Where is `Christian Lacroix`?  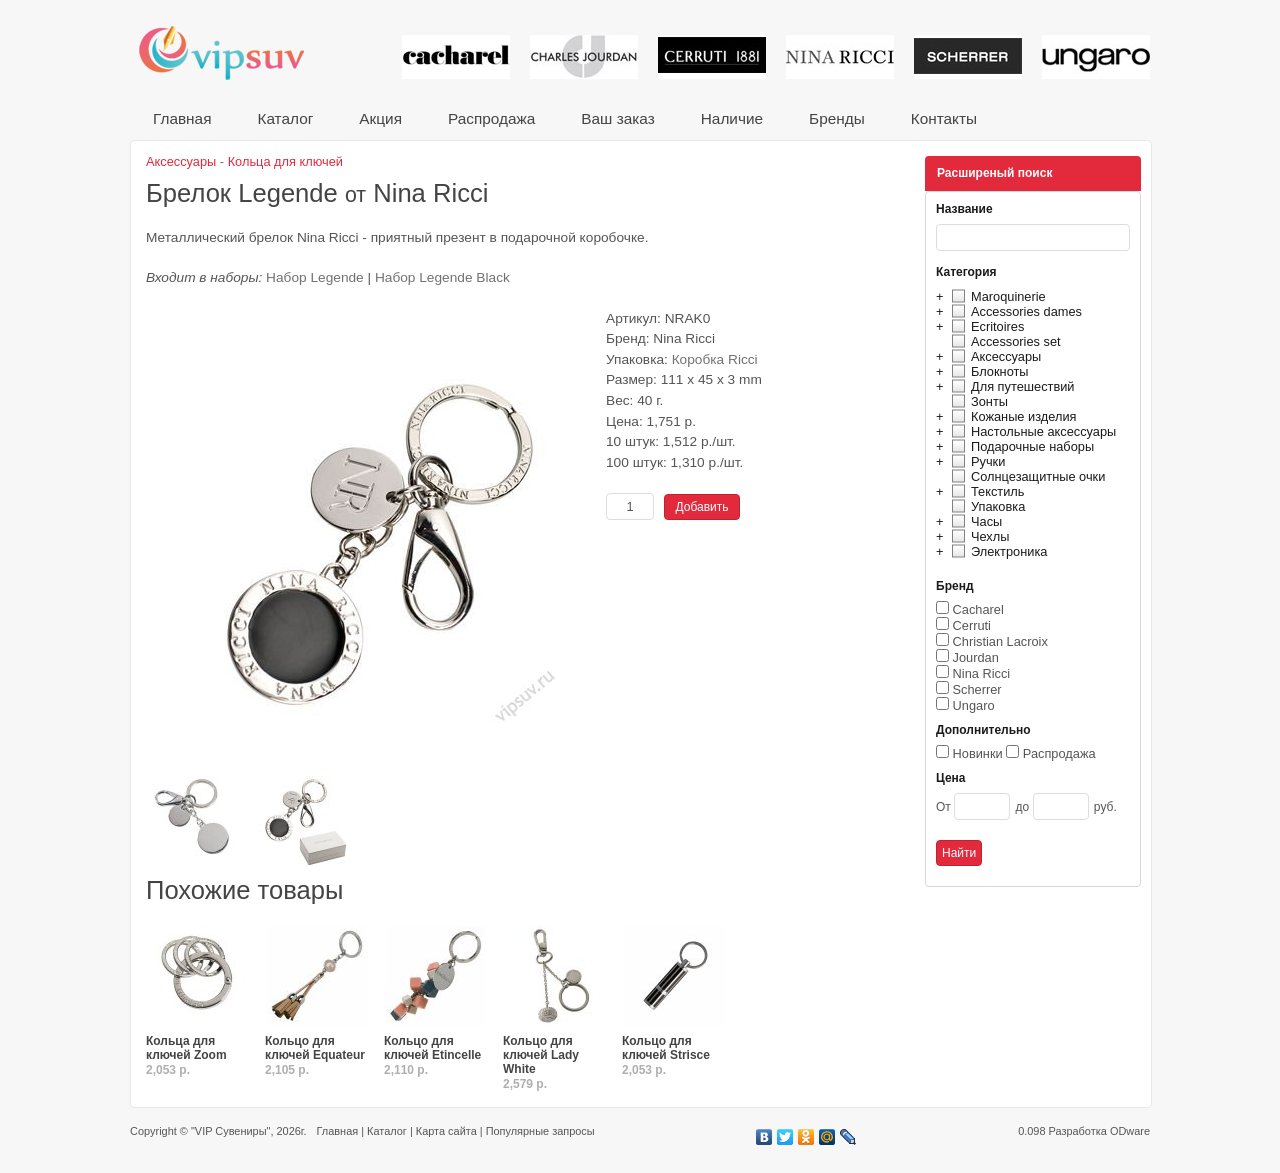
Christian Lacroix is located at coordinates (1000, 641).